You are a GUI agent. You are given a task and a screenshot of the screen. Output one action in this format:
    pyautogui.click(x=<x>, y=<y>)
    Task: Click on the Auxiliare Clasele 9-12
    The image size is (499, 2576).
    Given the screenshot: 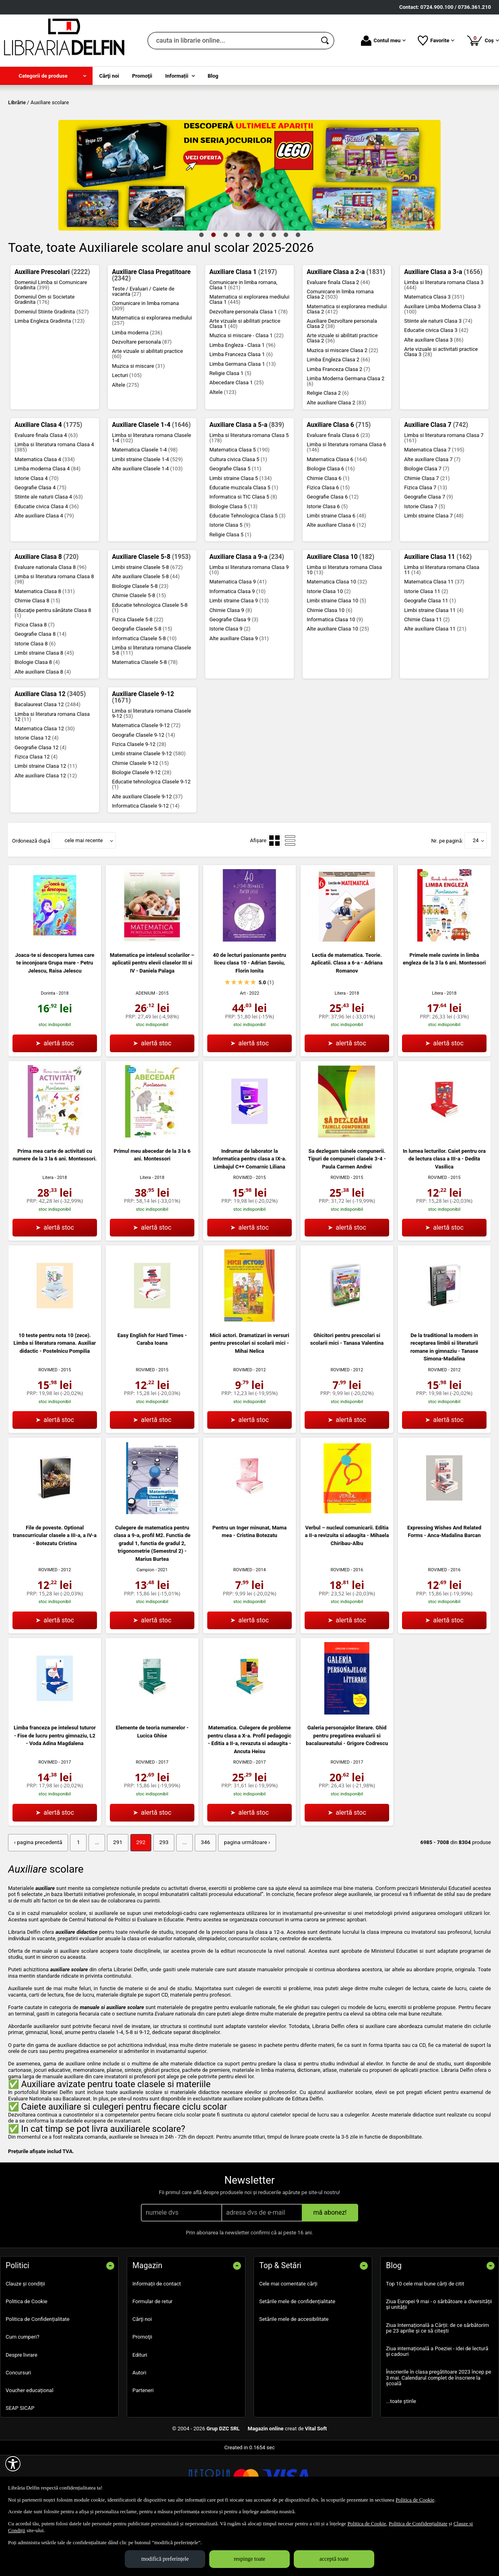 What is the action you would take?
    pyautogui.click(x=143, y=755)
    